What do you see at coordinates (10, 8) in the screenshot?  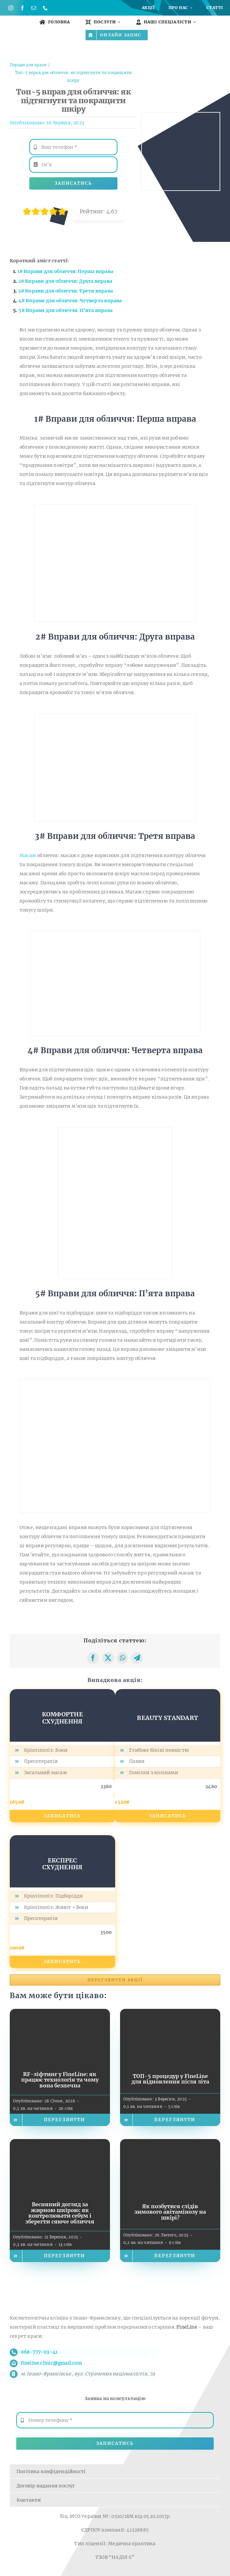 I see `[instagram]` at bounding box center [10, 8].